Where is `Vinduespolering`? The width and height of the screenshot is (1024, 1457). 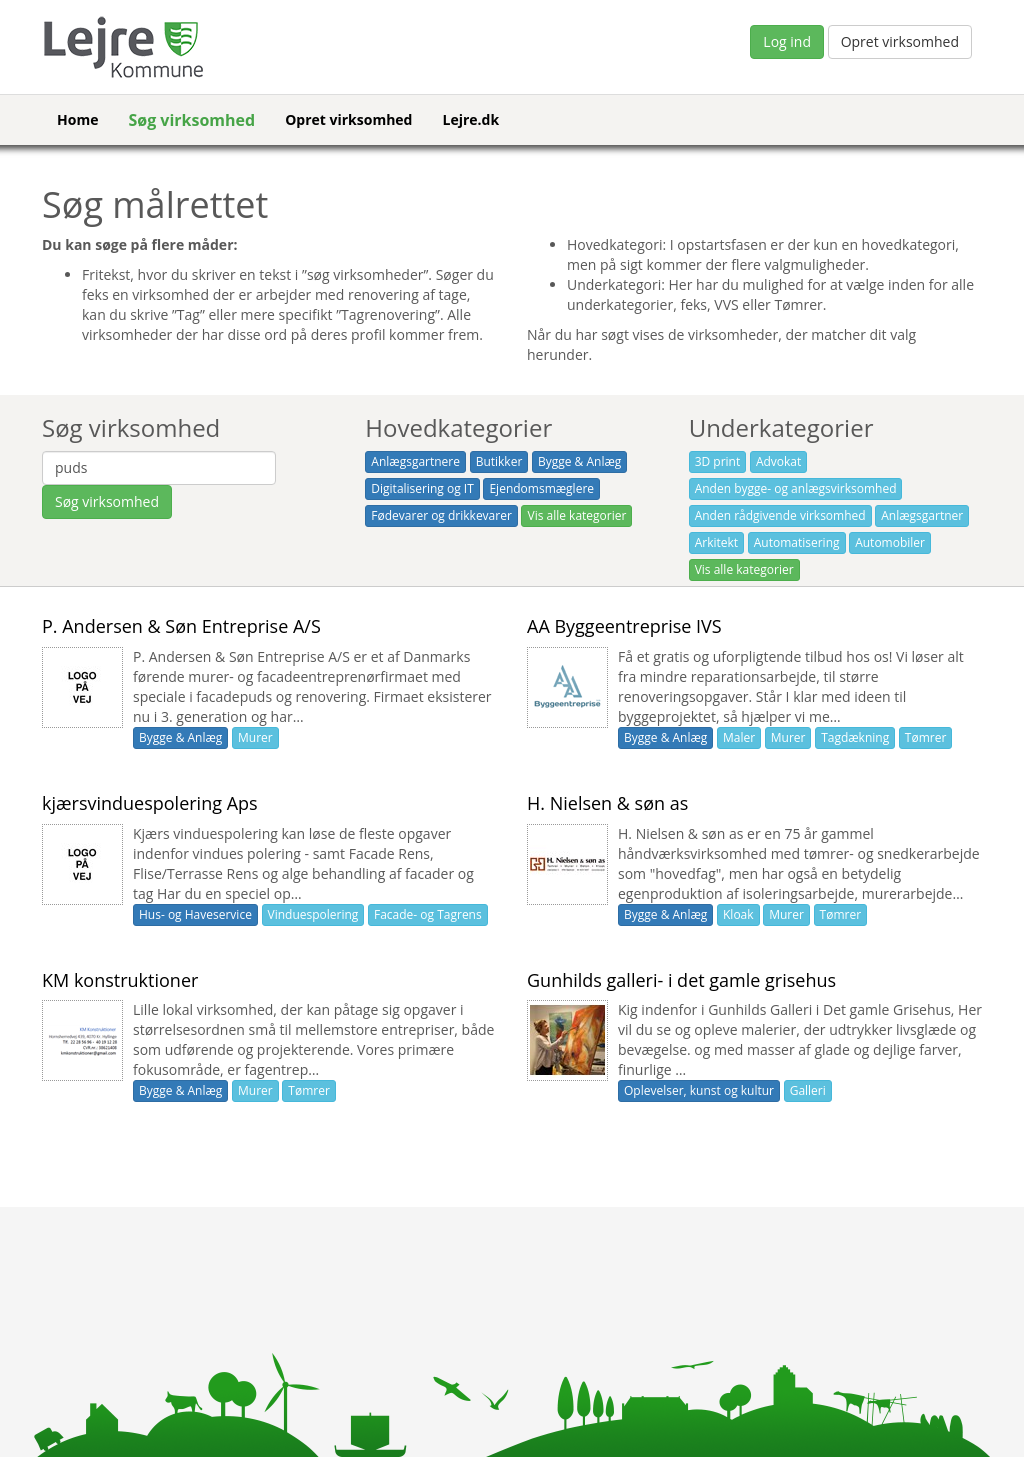 Vinduespolering is located at coordinates (313, 914).